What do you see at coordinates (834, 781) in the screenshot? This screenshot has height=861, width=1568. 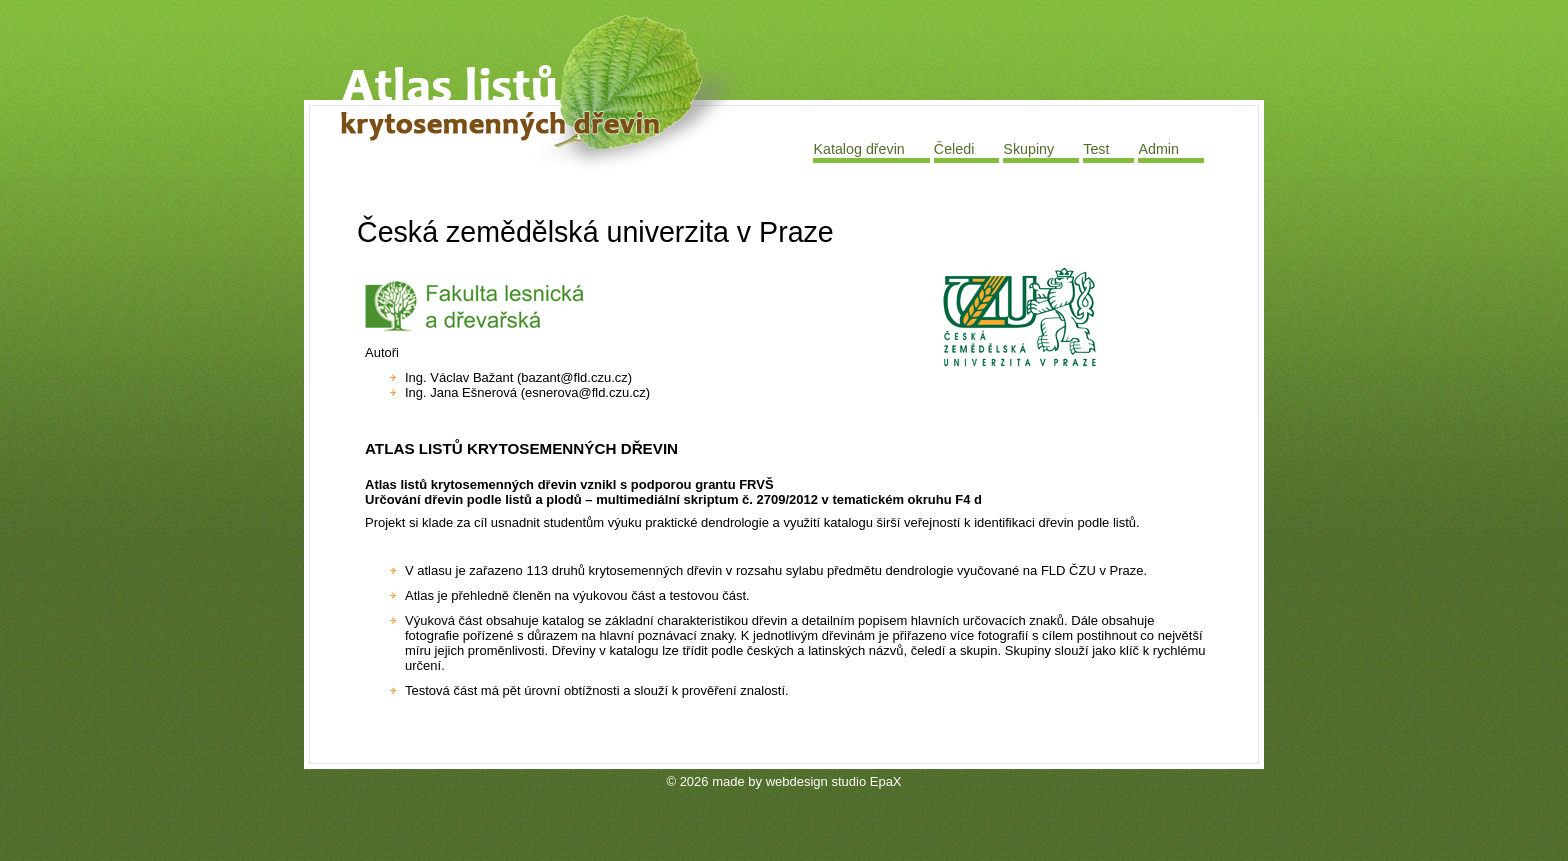 I see `webdesign studio EpaX` at bounding box center [834, 781].